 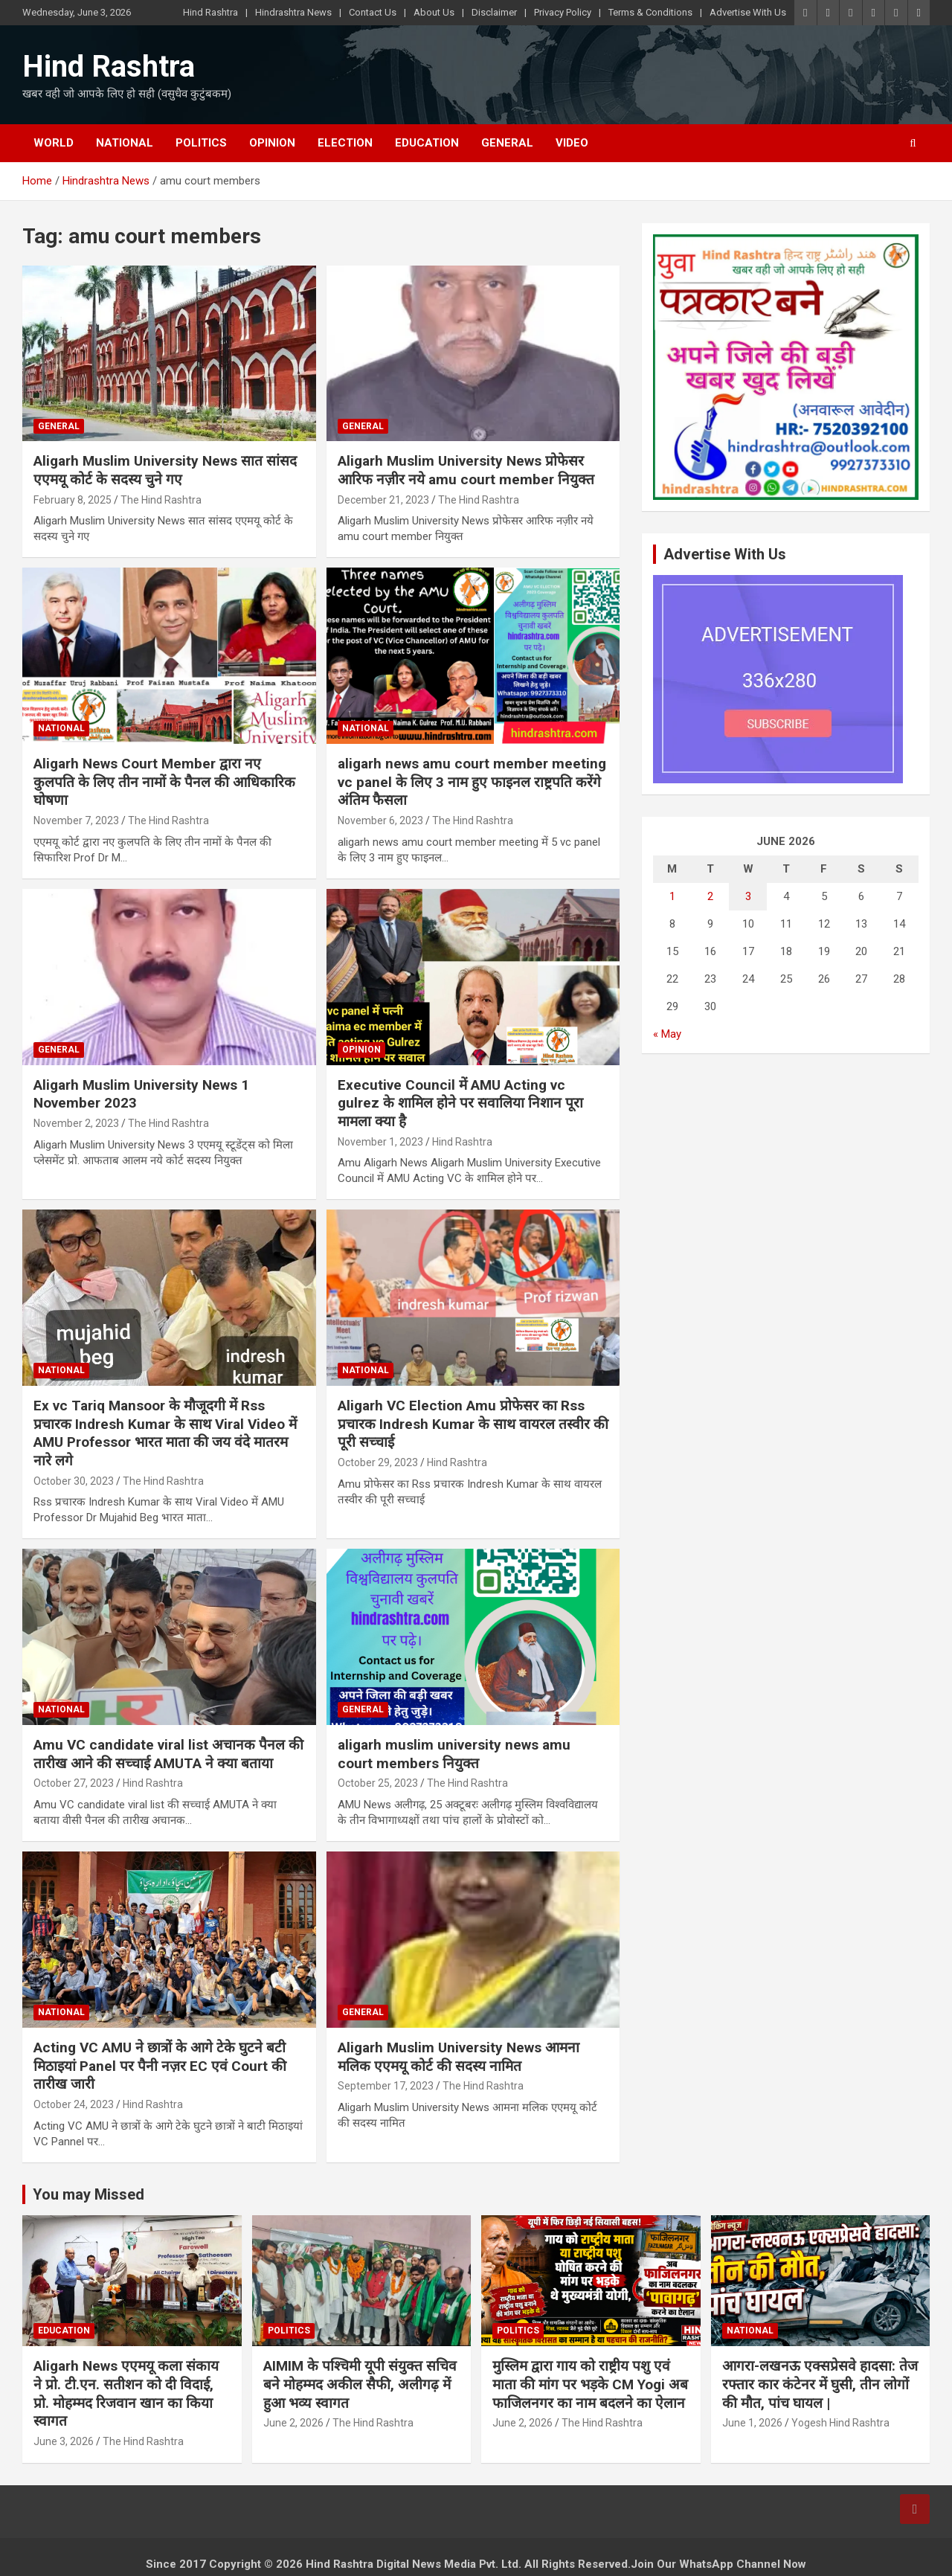 What do you see at coordinates (667, 1034) in the screenshot?
I see `« May` at bounding box center [667, 1034].